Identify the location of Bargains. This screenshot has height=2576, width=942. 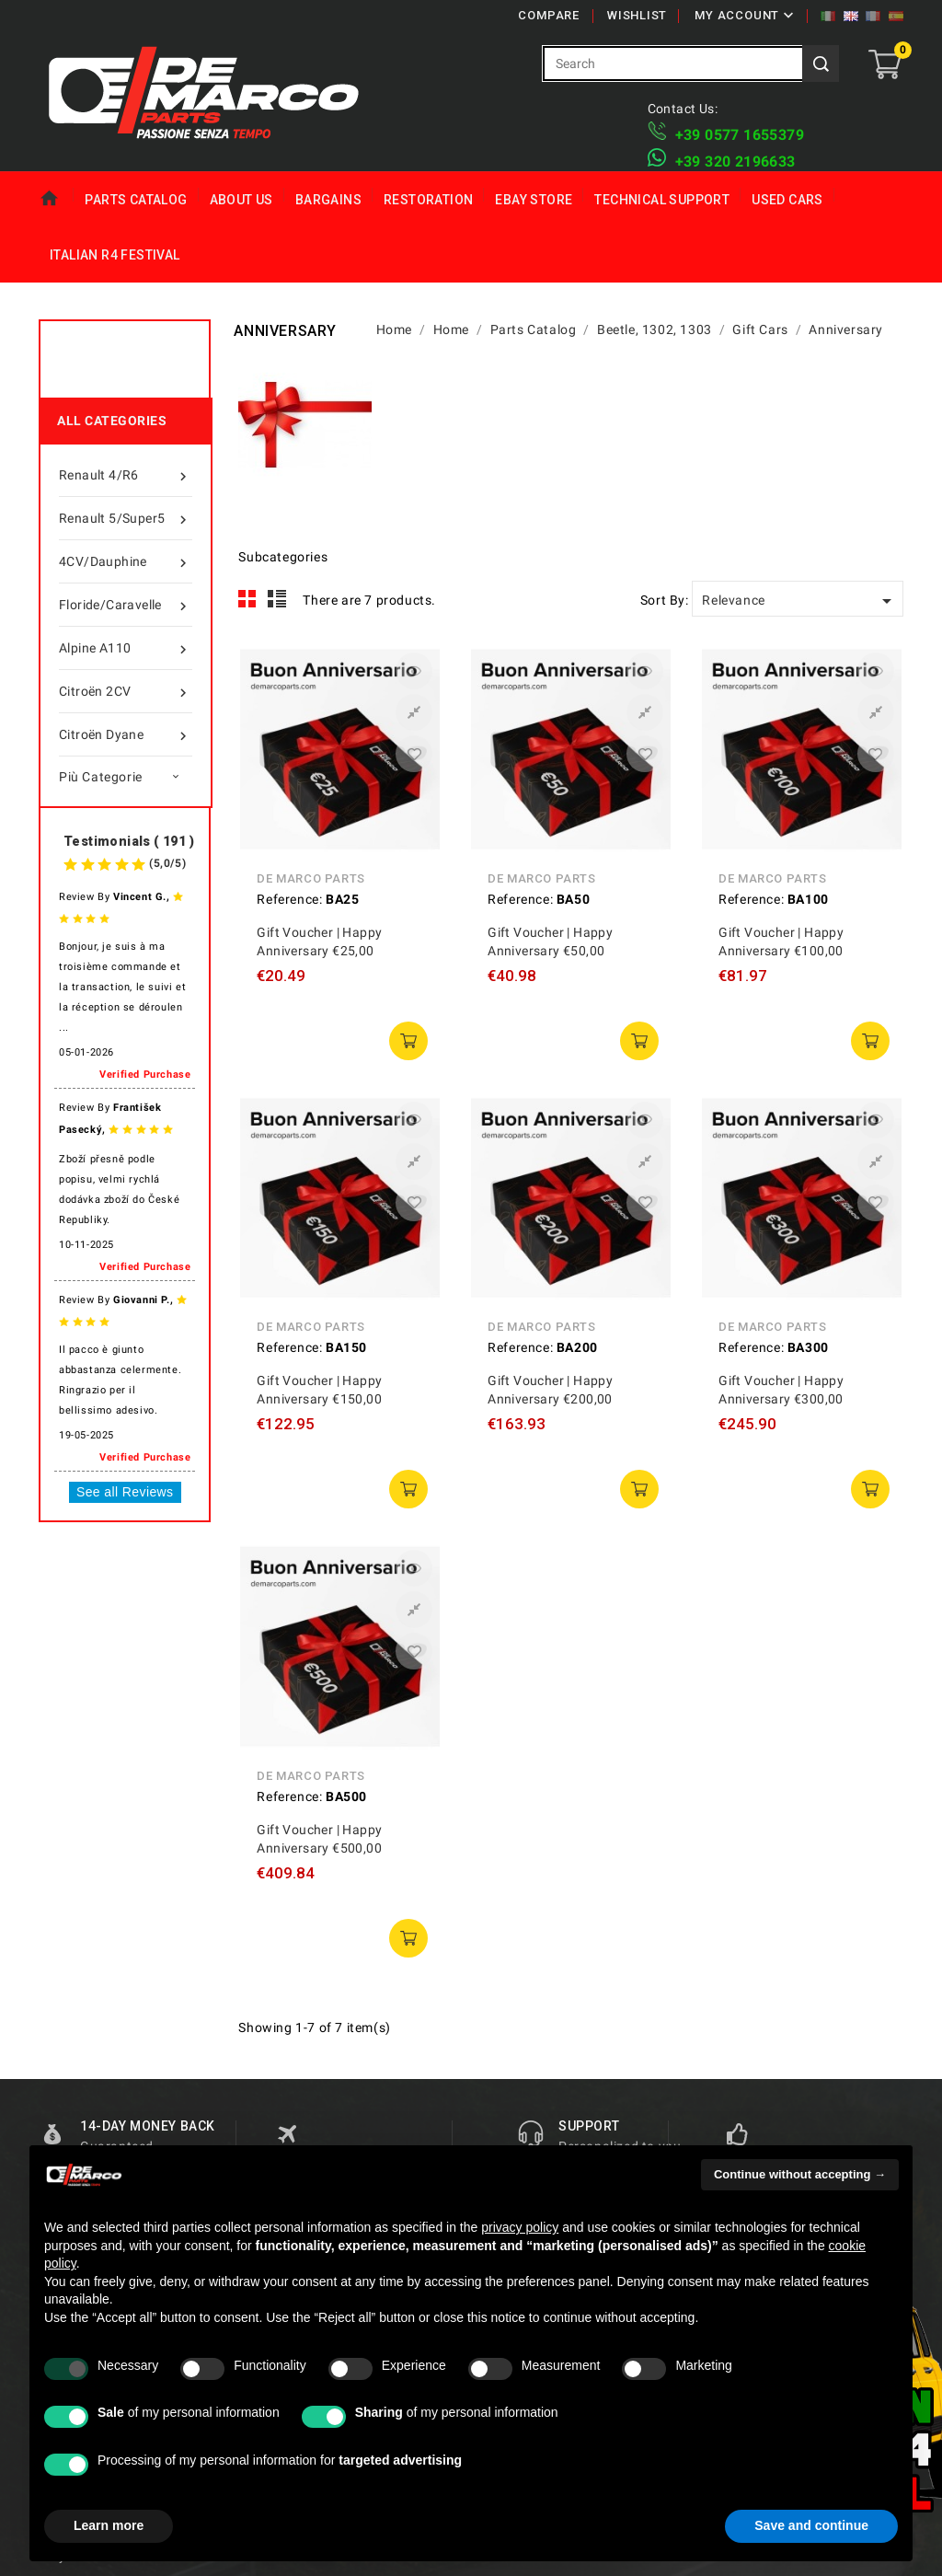
(328, 199).